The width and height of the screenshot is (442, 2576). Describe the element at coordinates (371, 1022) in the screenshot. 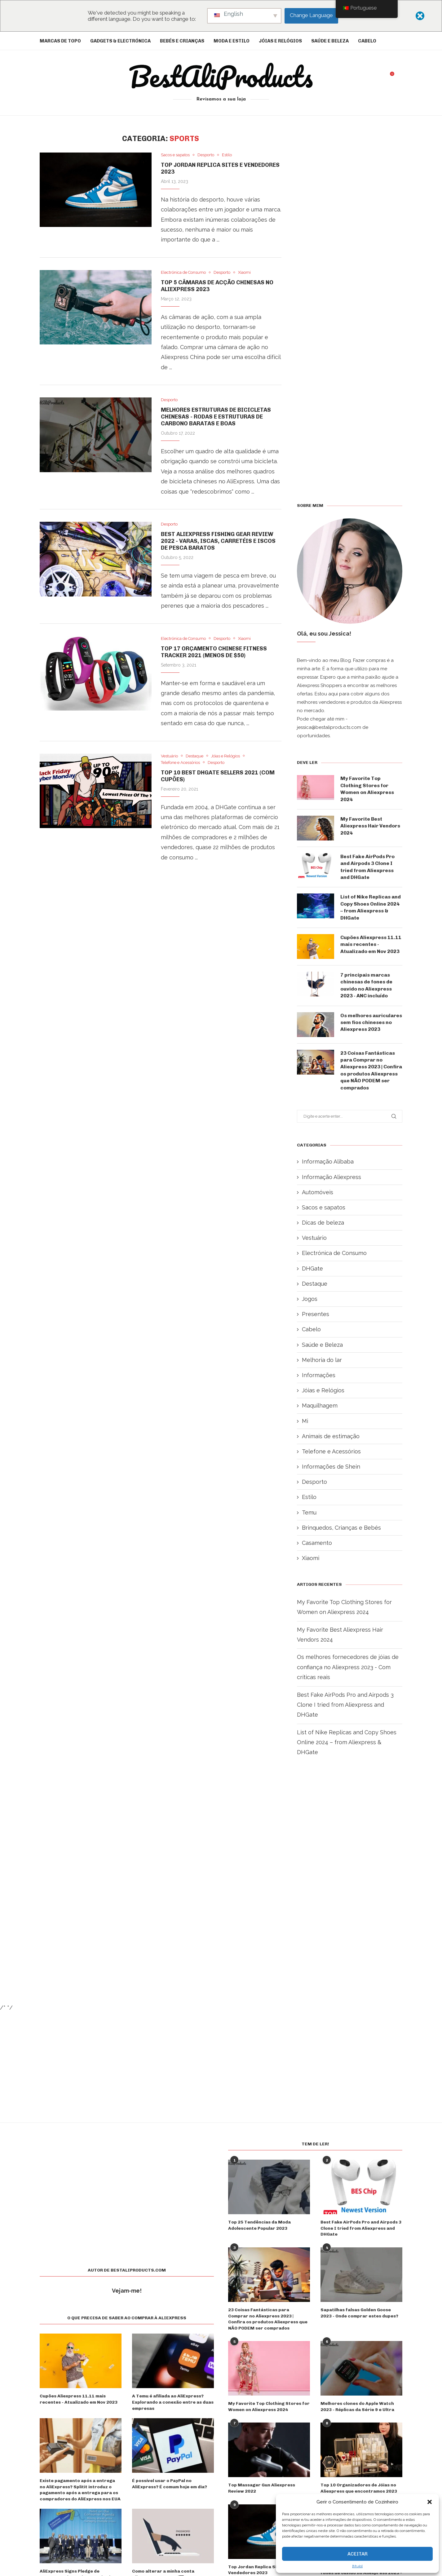

I see `Os melhores auriculares sem fios chineses no Aliexpress 2023` at that location.